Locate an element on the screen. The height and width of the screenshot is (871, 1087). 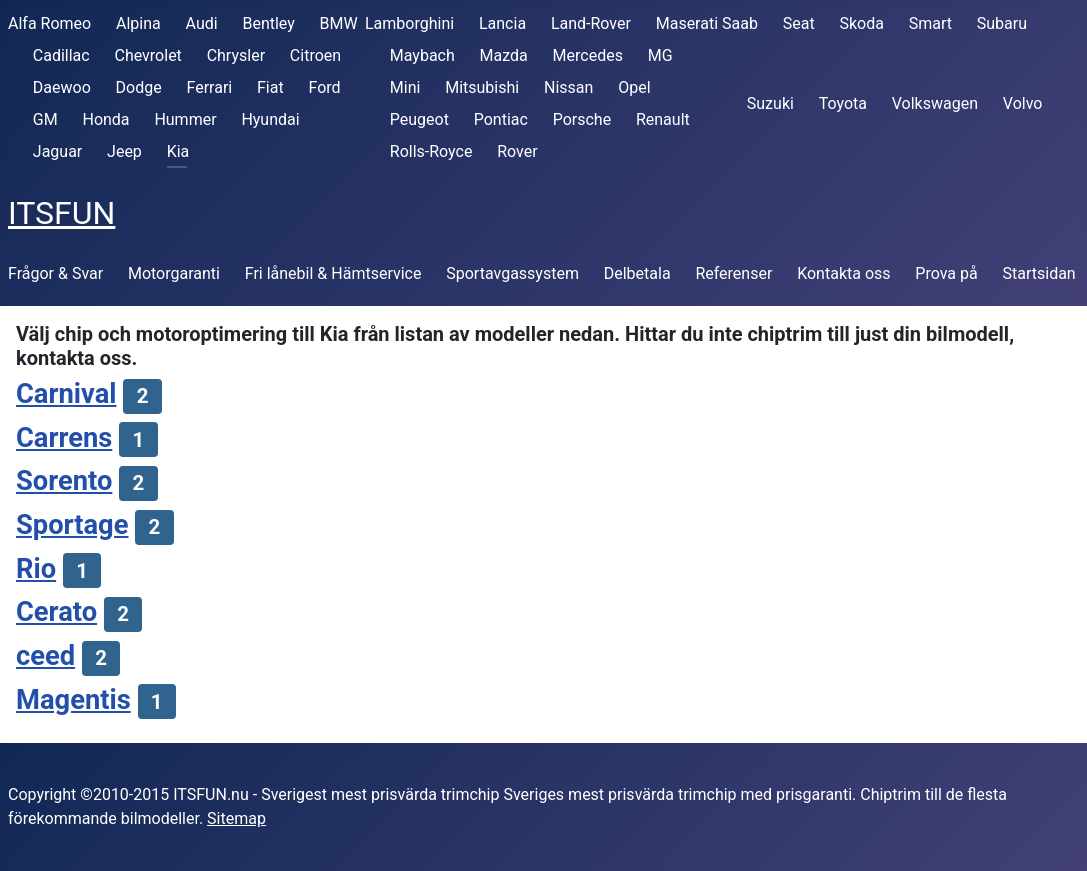
Maybach is located at coordinates (422, 55).